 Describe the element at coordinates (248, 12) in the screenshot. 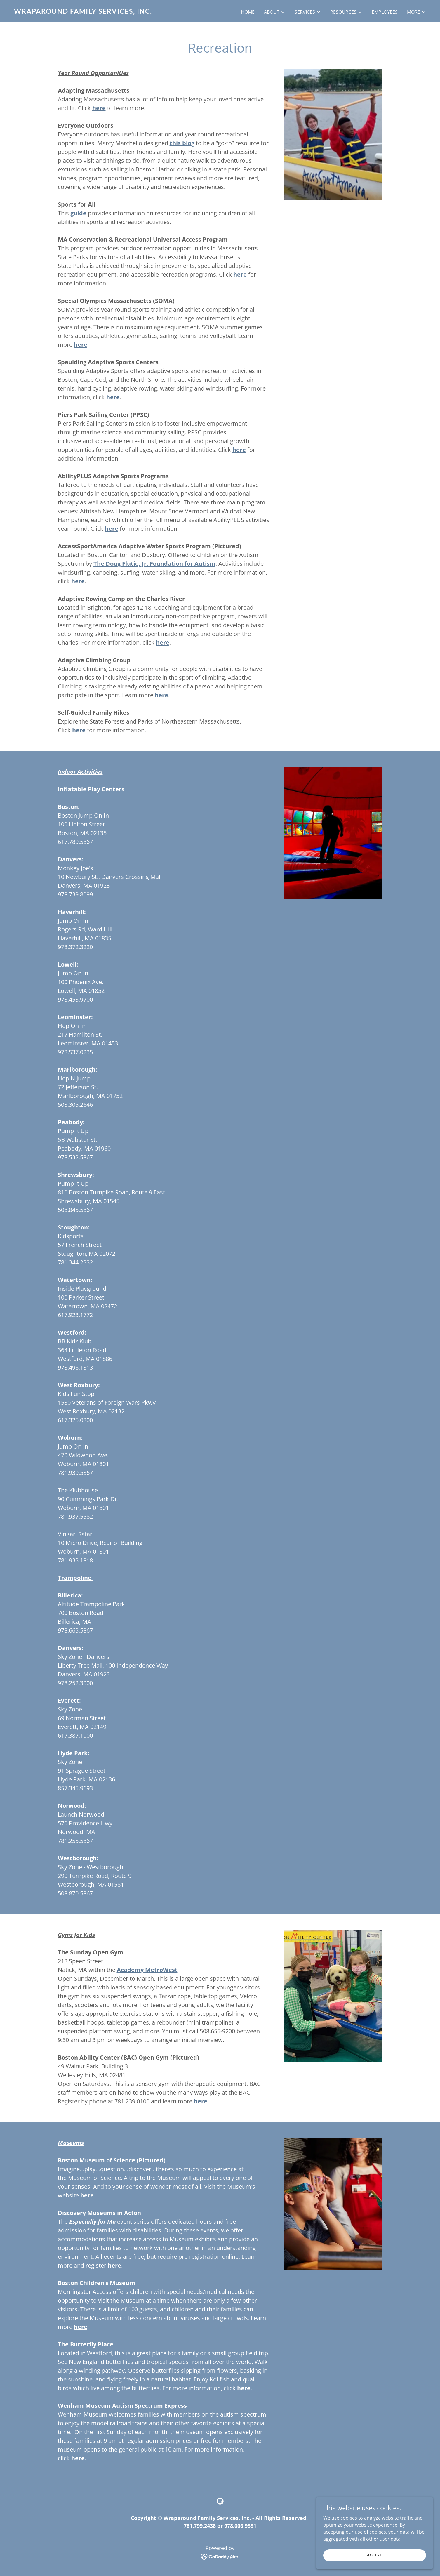

I see `Home [link]` at that location.